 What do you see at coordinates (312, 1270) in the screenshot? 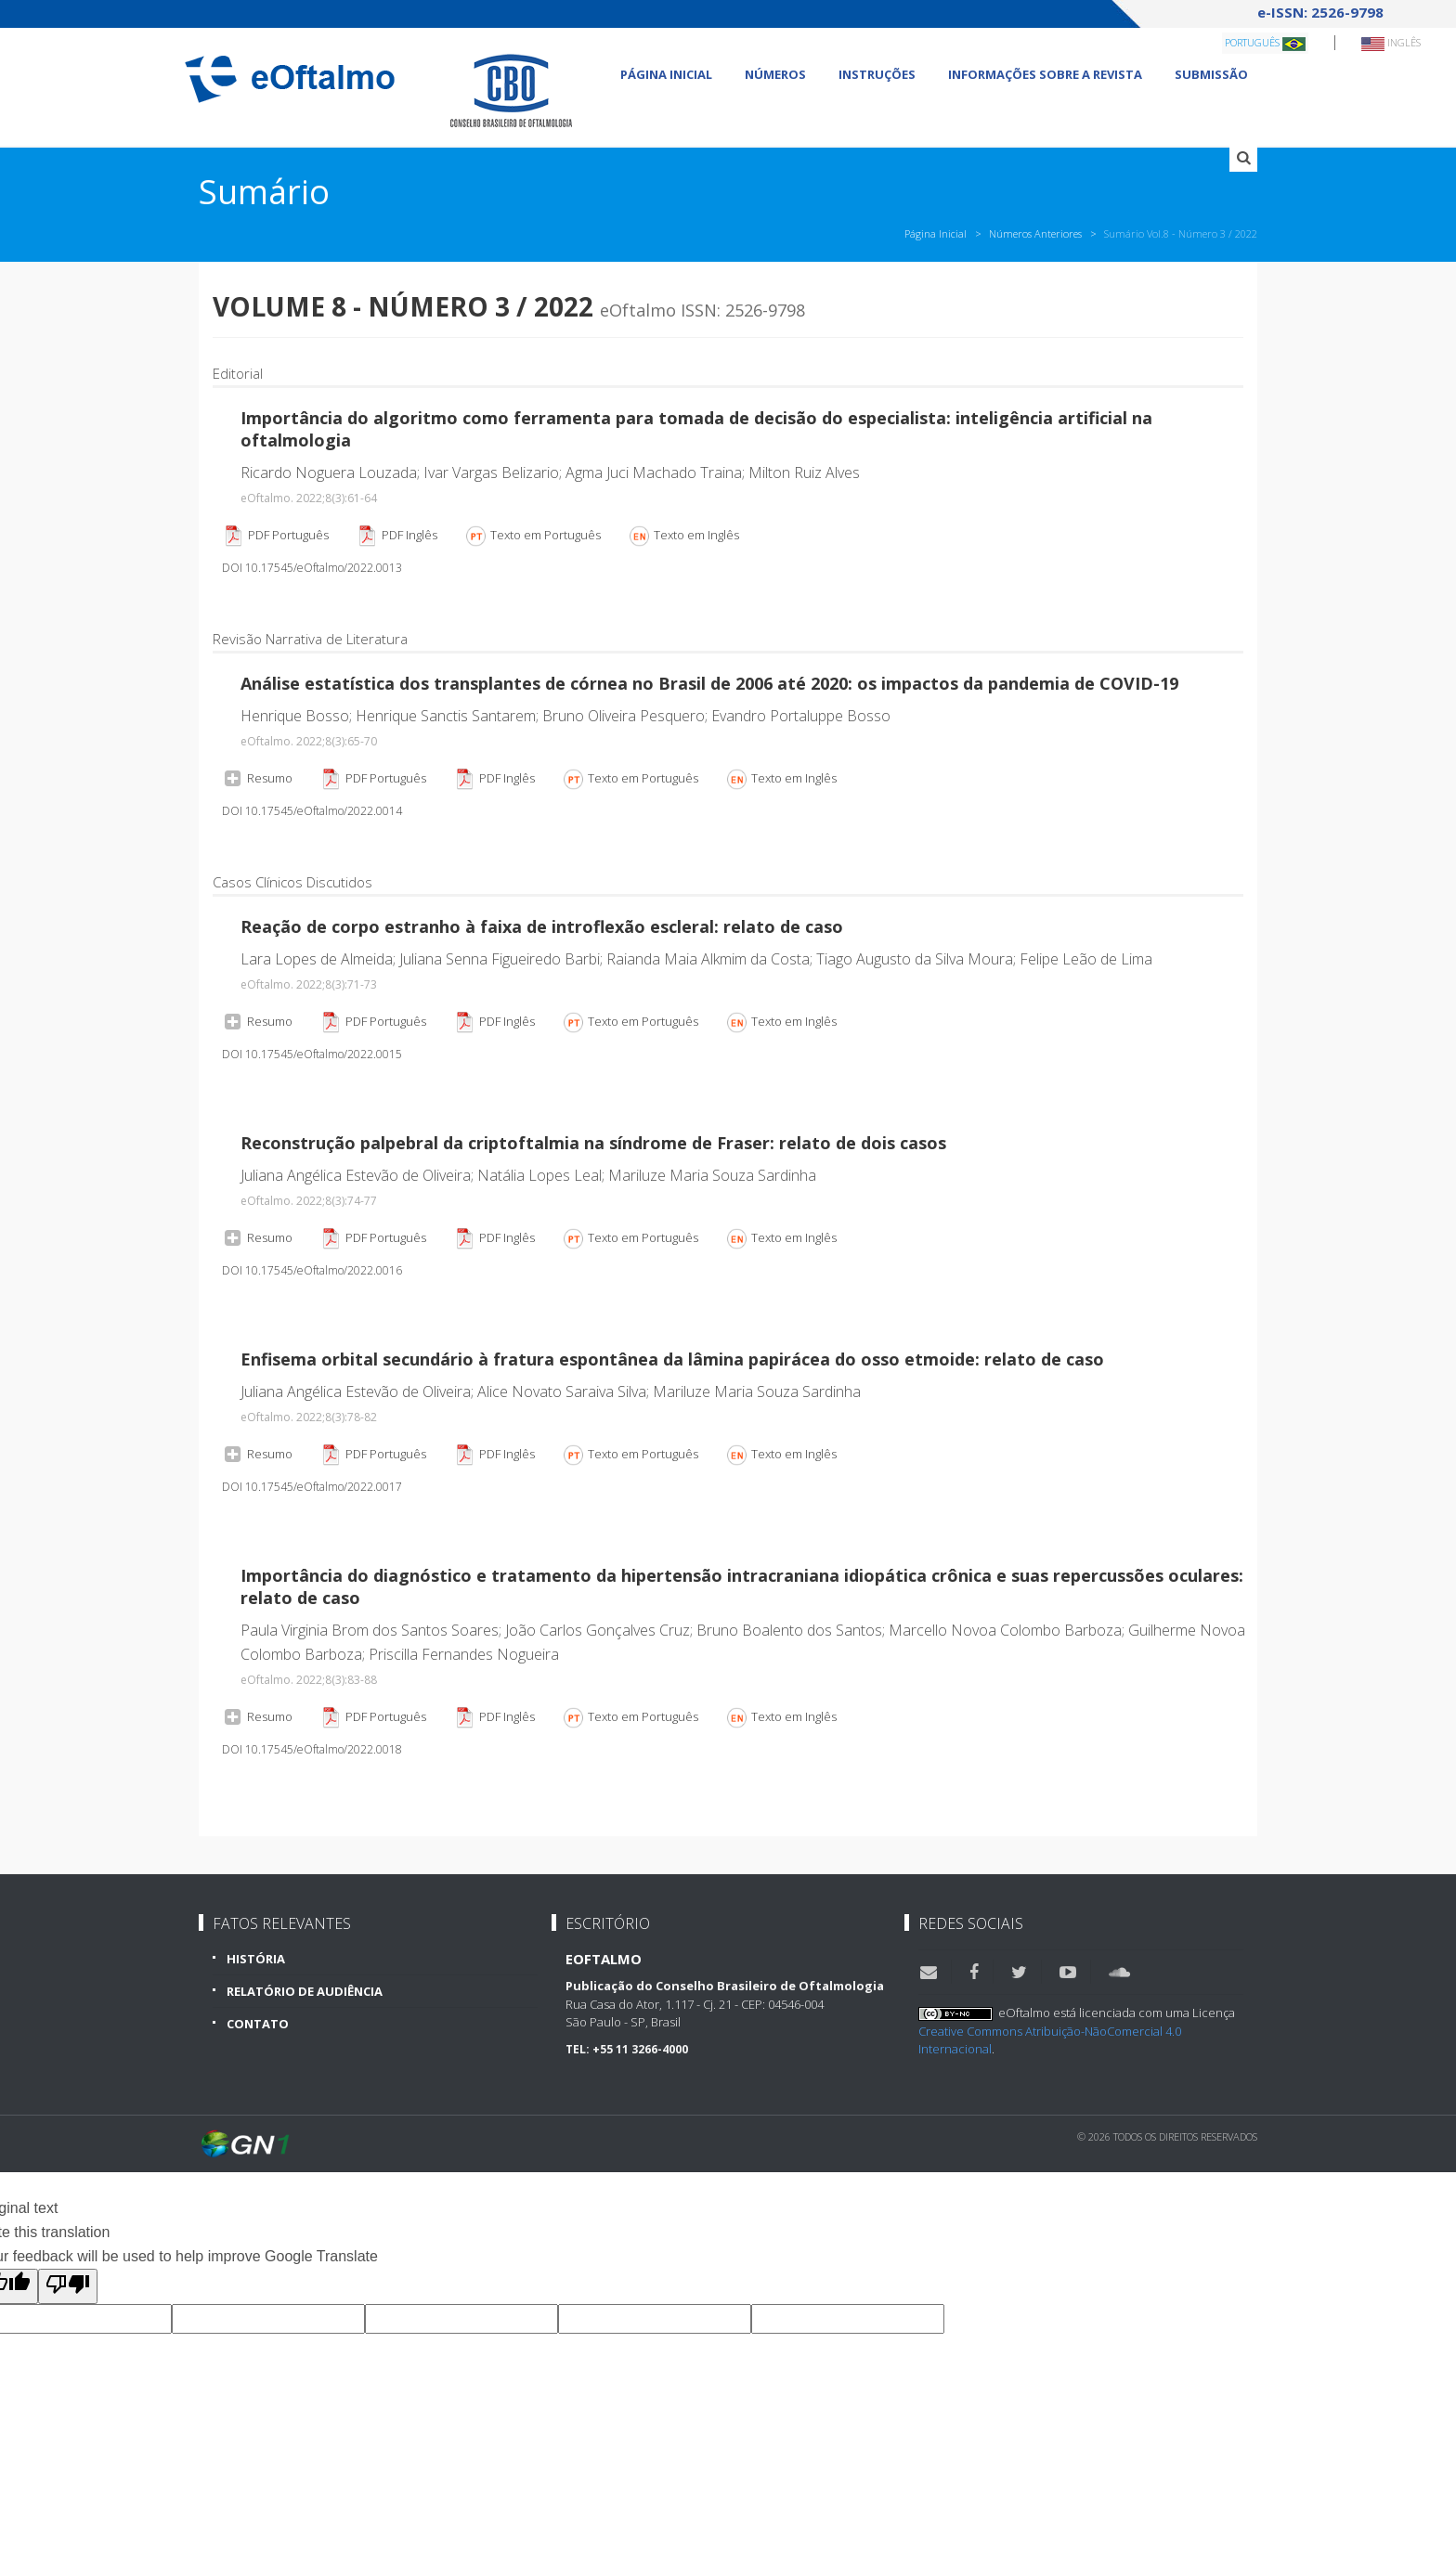
I see `DOI 10.17545/eOftalmo/2022.0016` at bounding box center [312, 1270].